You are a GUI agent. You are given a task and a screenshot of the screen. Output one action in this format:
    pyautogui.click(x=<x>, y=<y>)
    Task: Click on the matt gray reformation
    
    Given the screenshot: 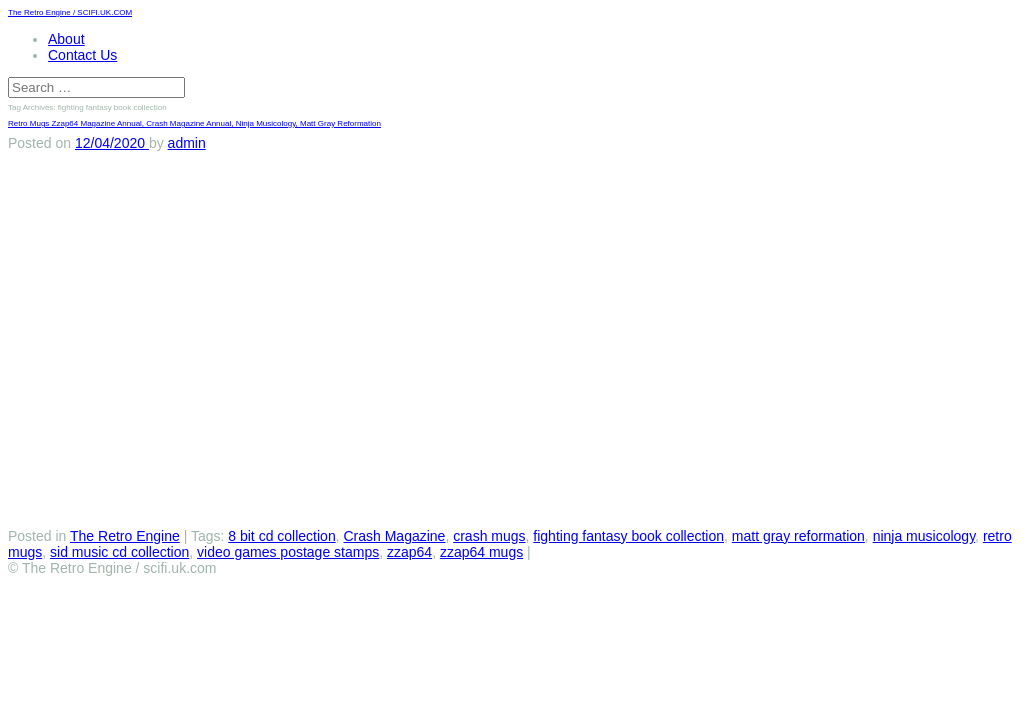 What is the action you would take?
    pyautogui.click(x=798, y=536)
    